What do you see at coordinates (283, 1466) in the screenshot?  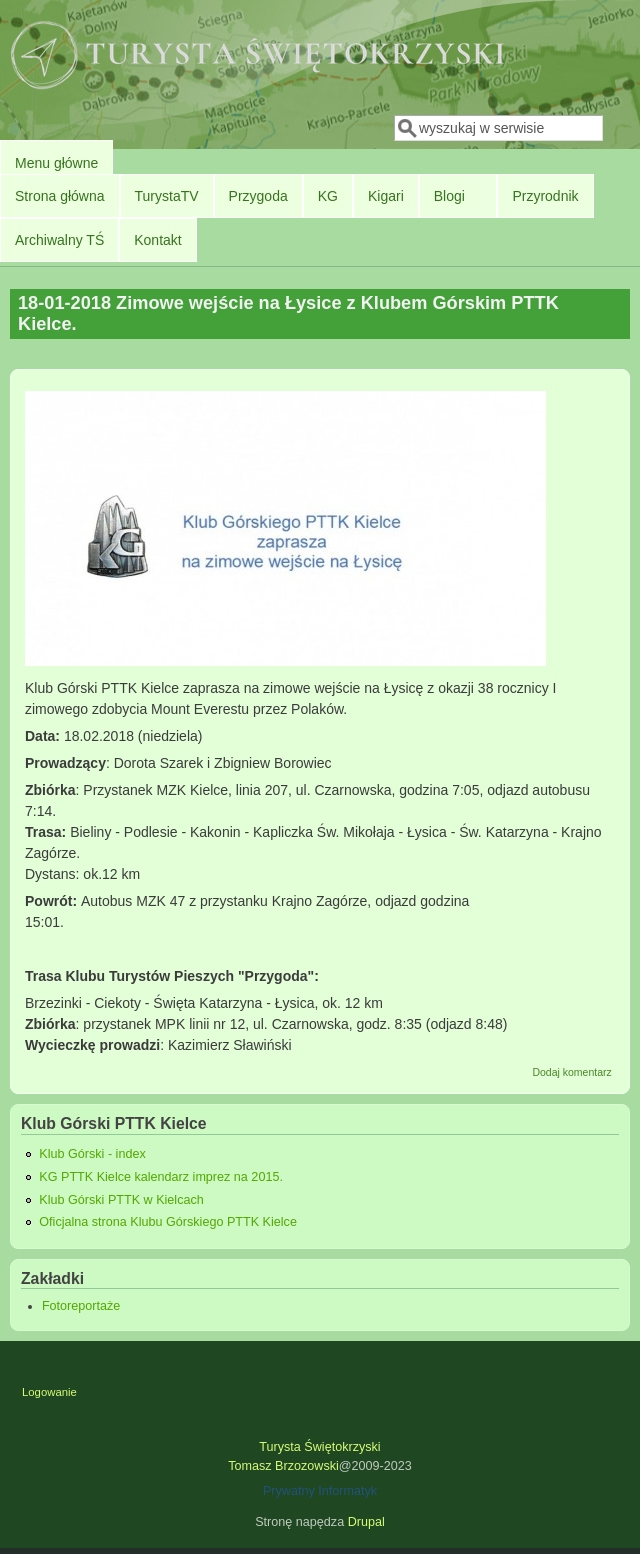 I see `Tomasz Brzozowski` at bounding box center [283, 1466].